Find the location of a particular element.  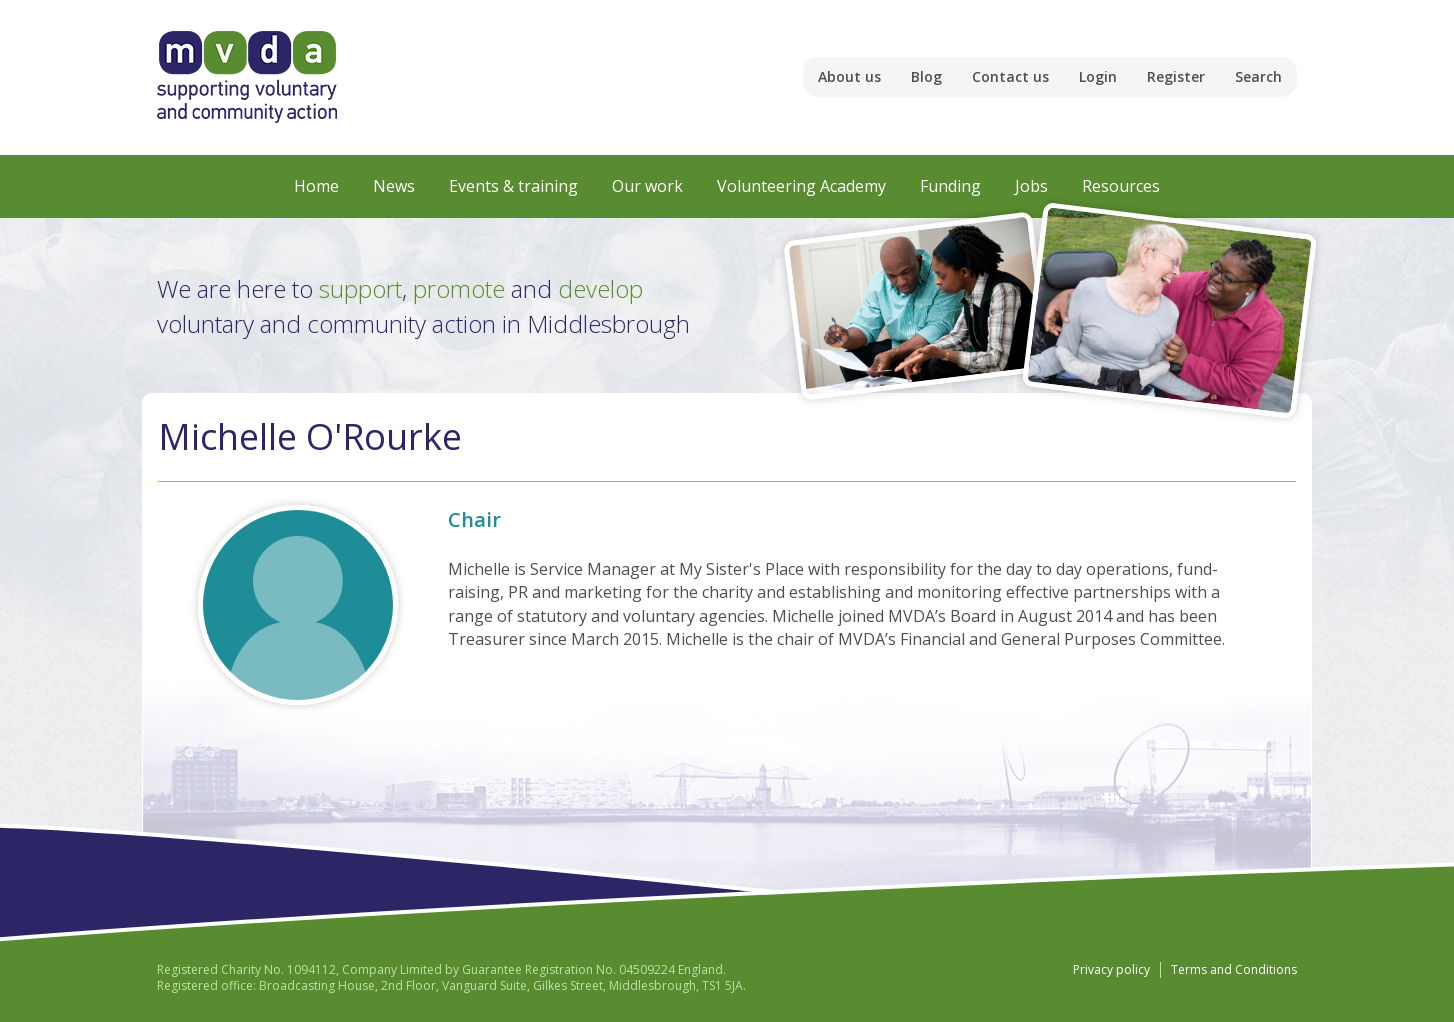

Terms and Conditions is located at coordinates (1234, 970).